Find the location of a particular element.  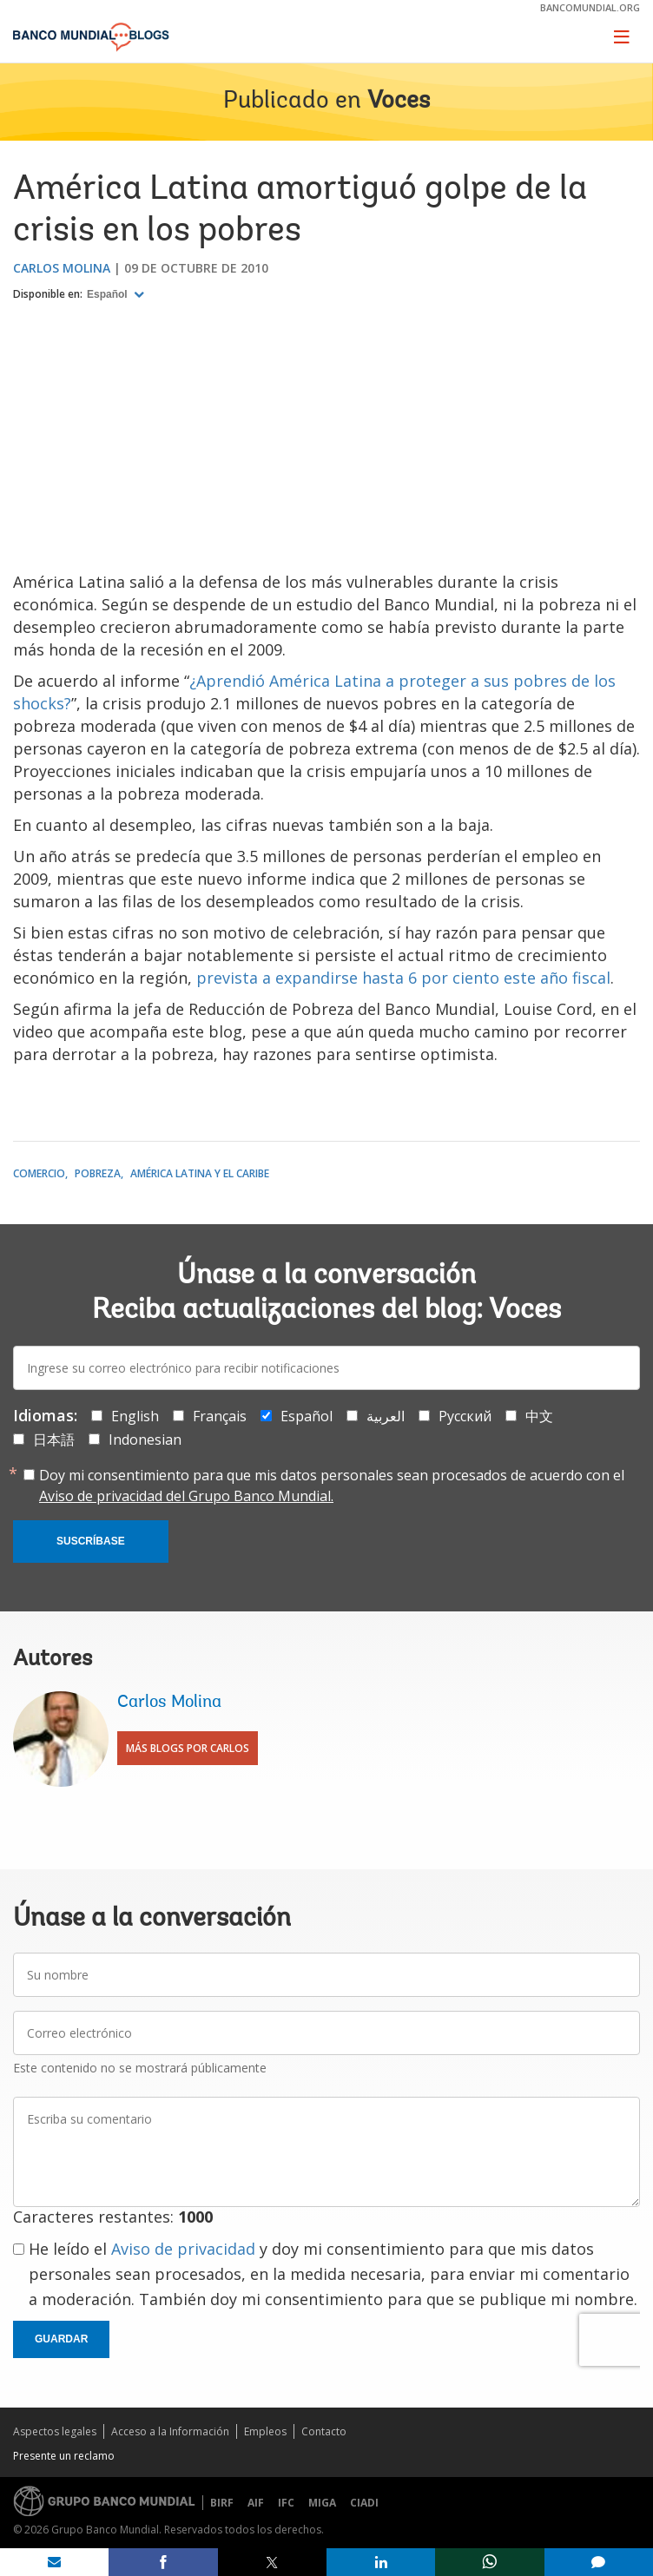

[share on facebook] is located at coordinates (163, 2562).